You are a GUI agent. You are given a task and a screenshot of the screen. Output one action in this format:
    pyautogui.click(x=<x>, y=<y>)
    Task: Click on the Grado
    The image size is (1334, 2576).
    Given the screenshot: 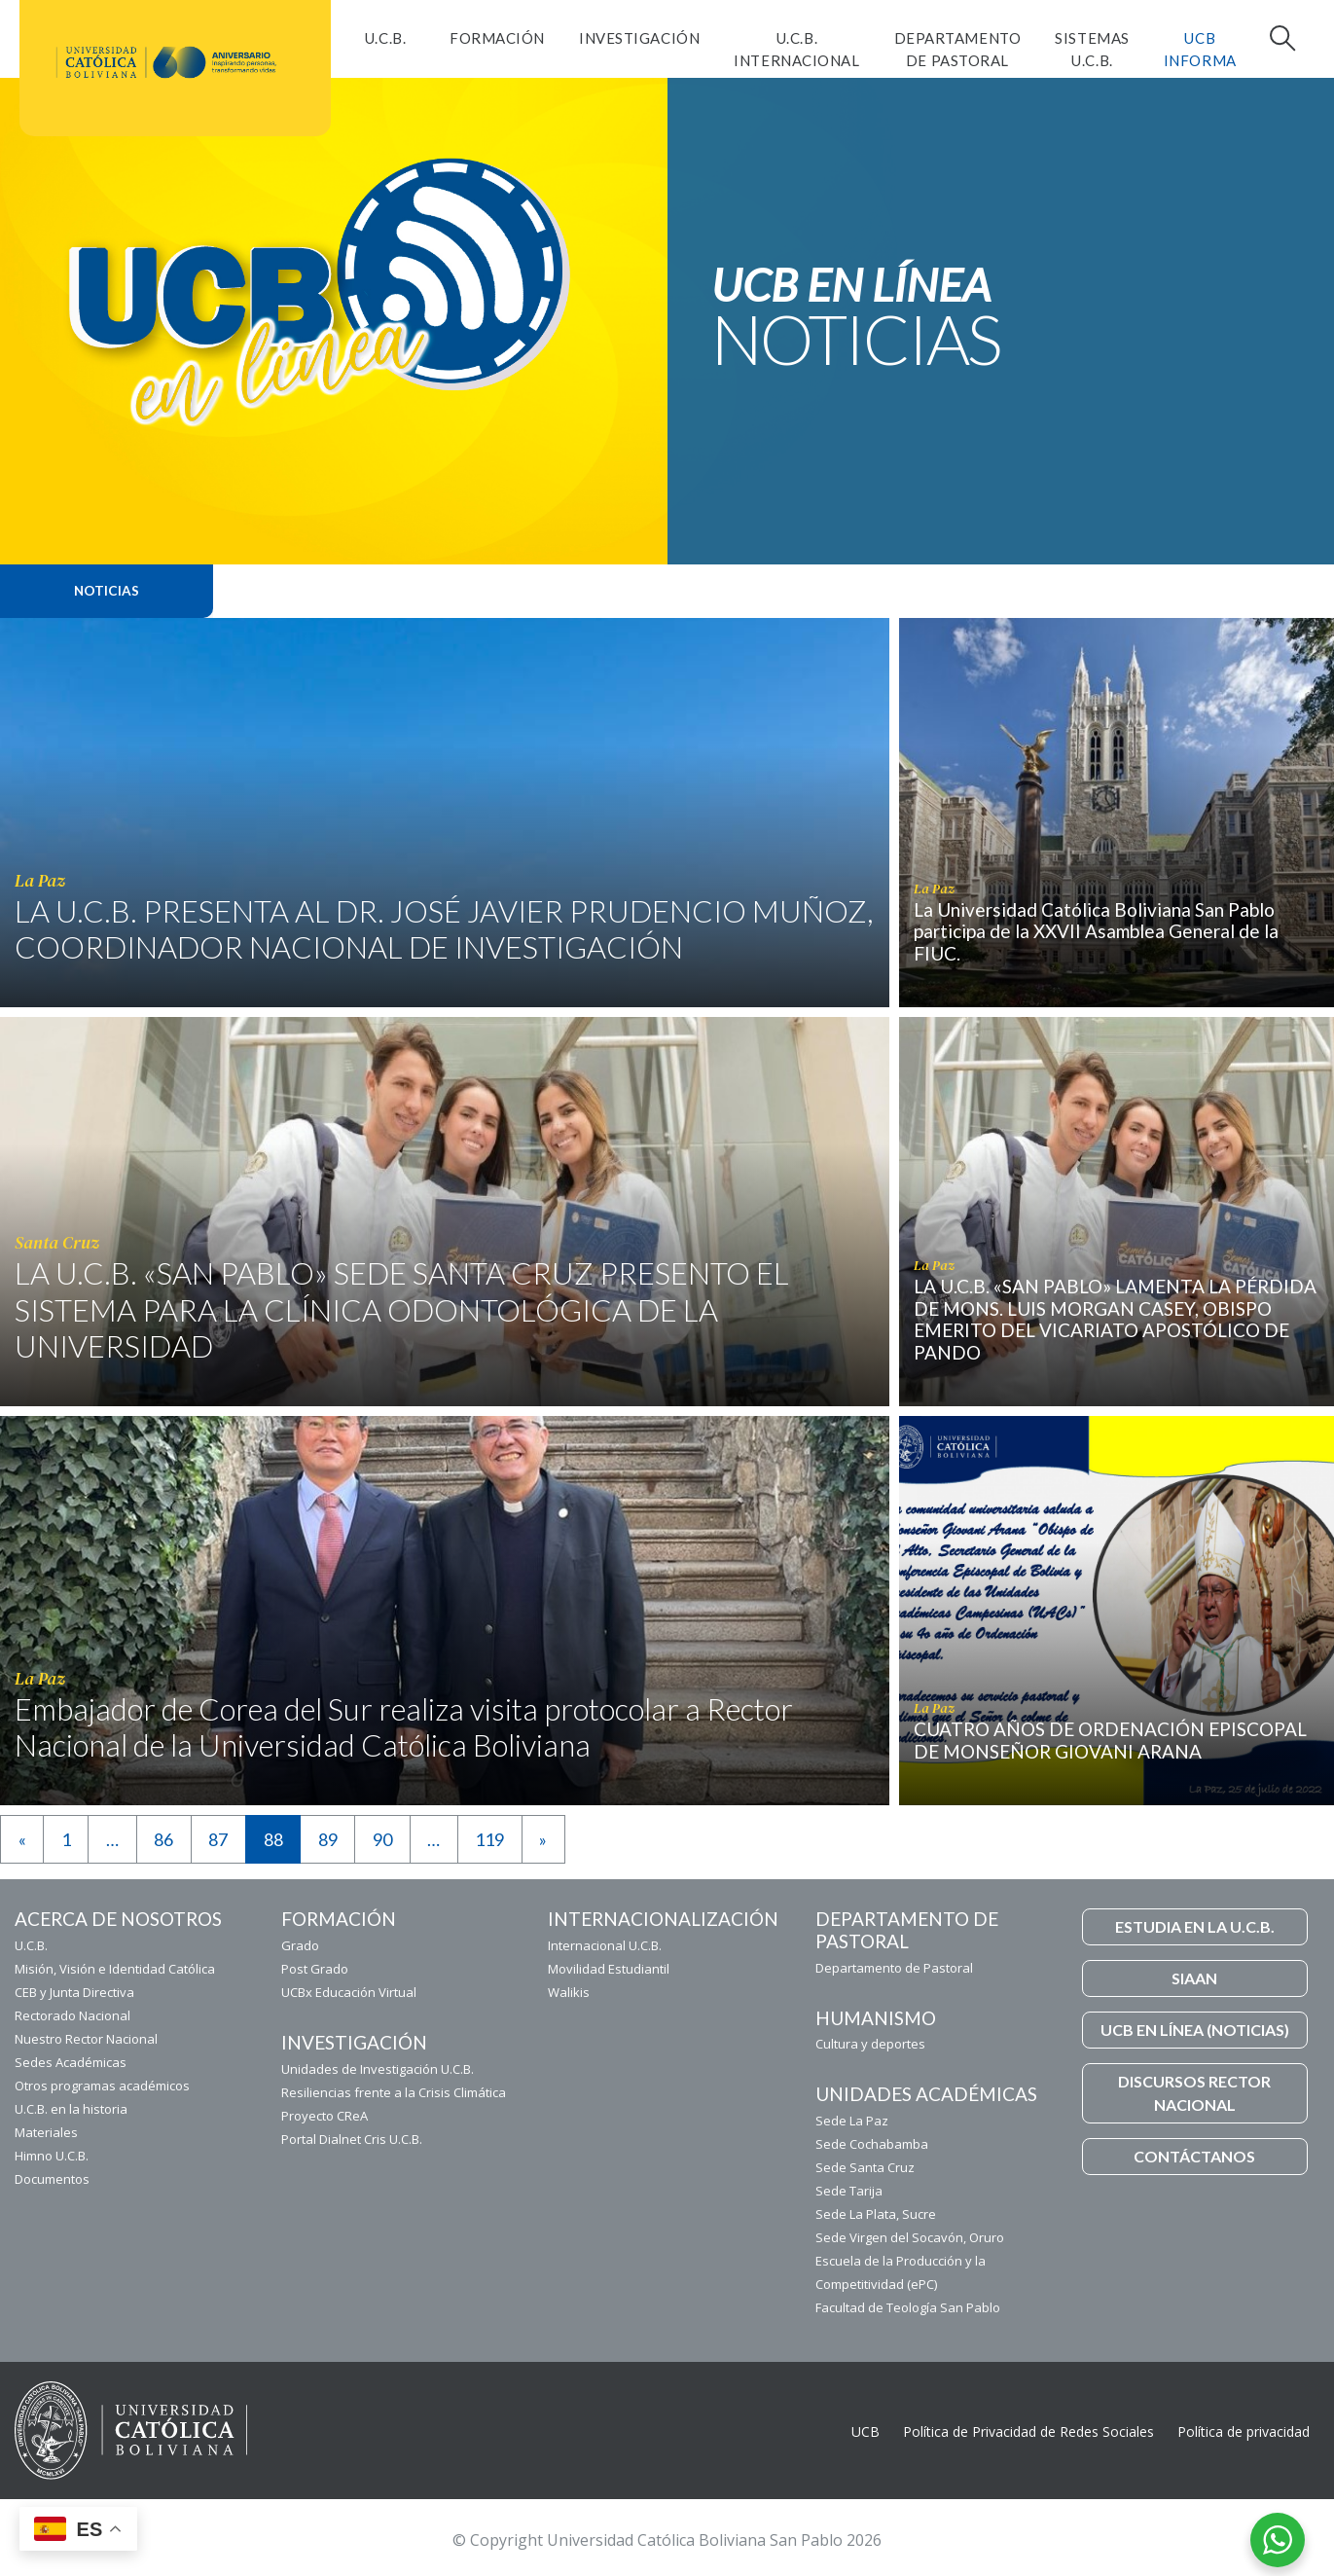 What is the action you would take?
    pyautogui.click(x=300, y=1945)
    